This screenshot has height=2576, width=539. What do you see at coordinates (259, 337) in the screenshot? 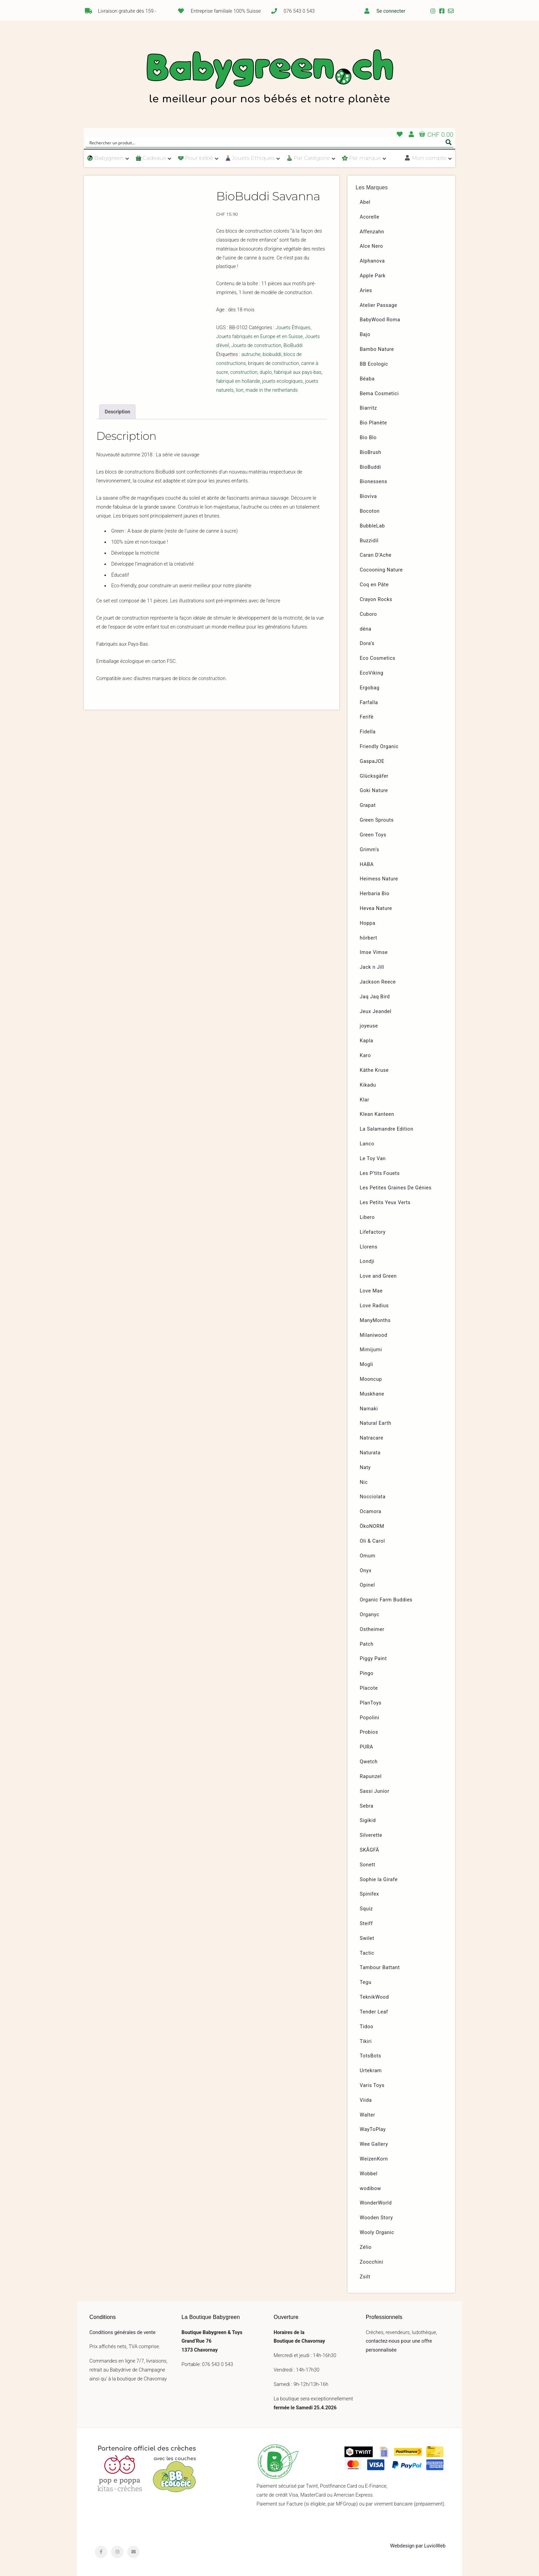
I see `Jouets fabriqués en Europe et en Suisse` at bounding box center [259, 337].